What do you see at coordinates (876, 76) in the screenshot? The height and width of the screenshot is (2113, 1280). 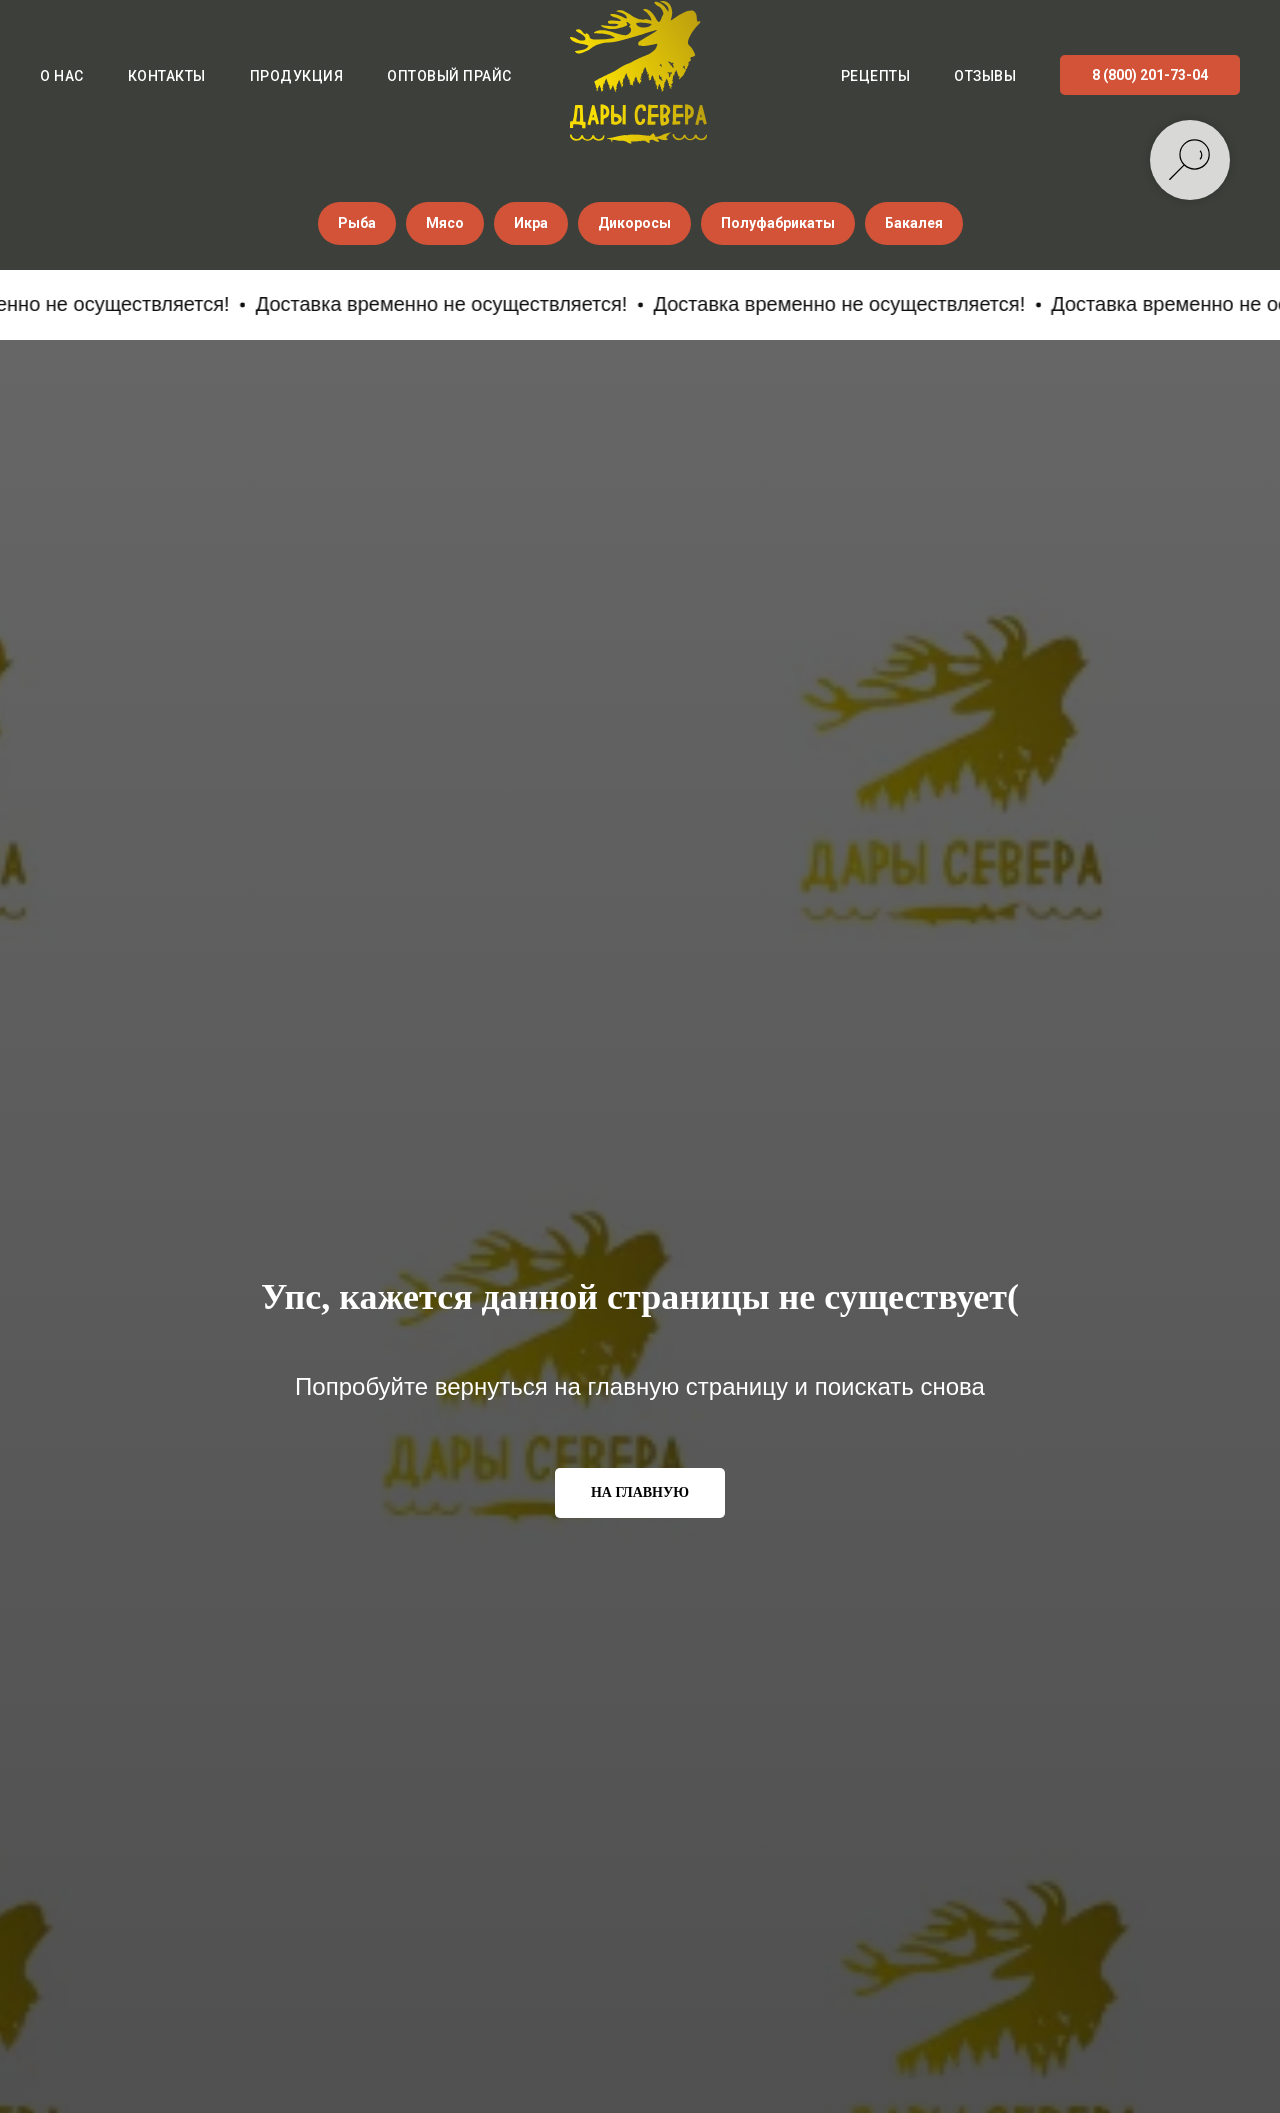 I see `Рецепты` at bounding box center [876, 76].